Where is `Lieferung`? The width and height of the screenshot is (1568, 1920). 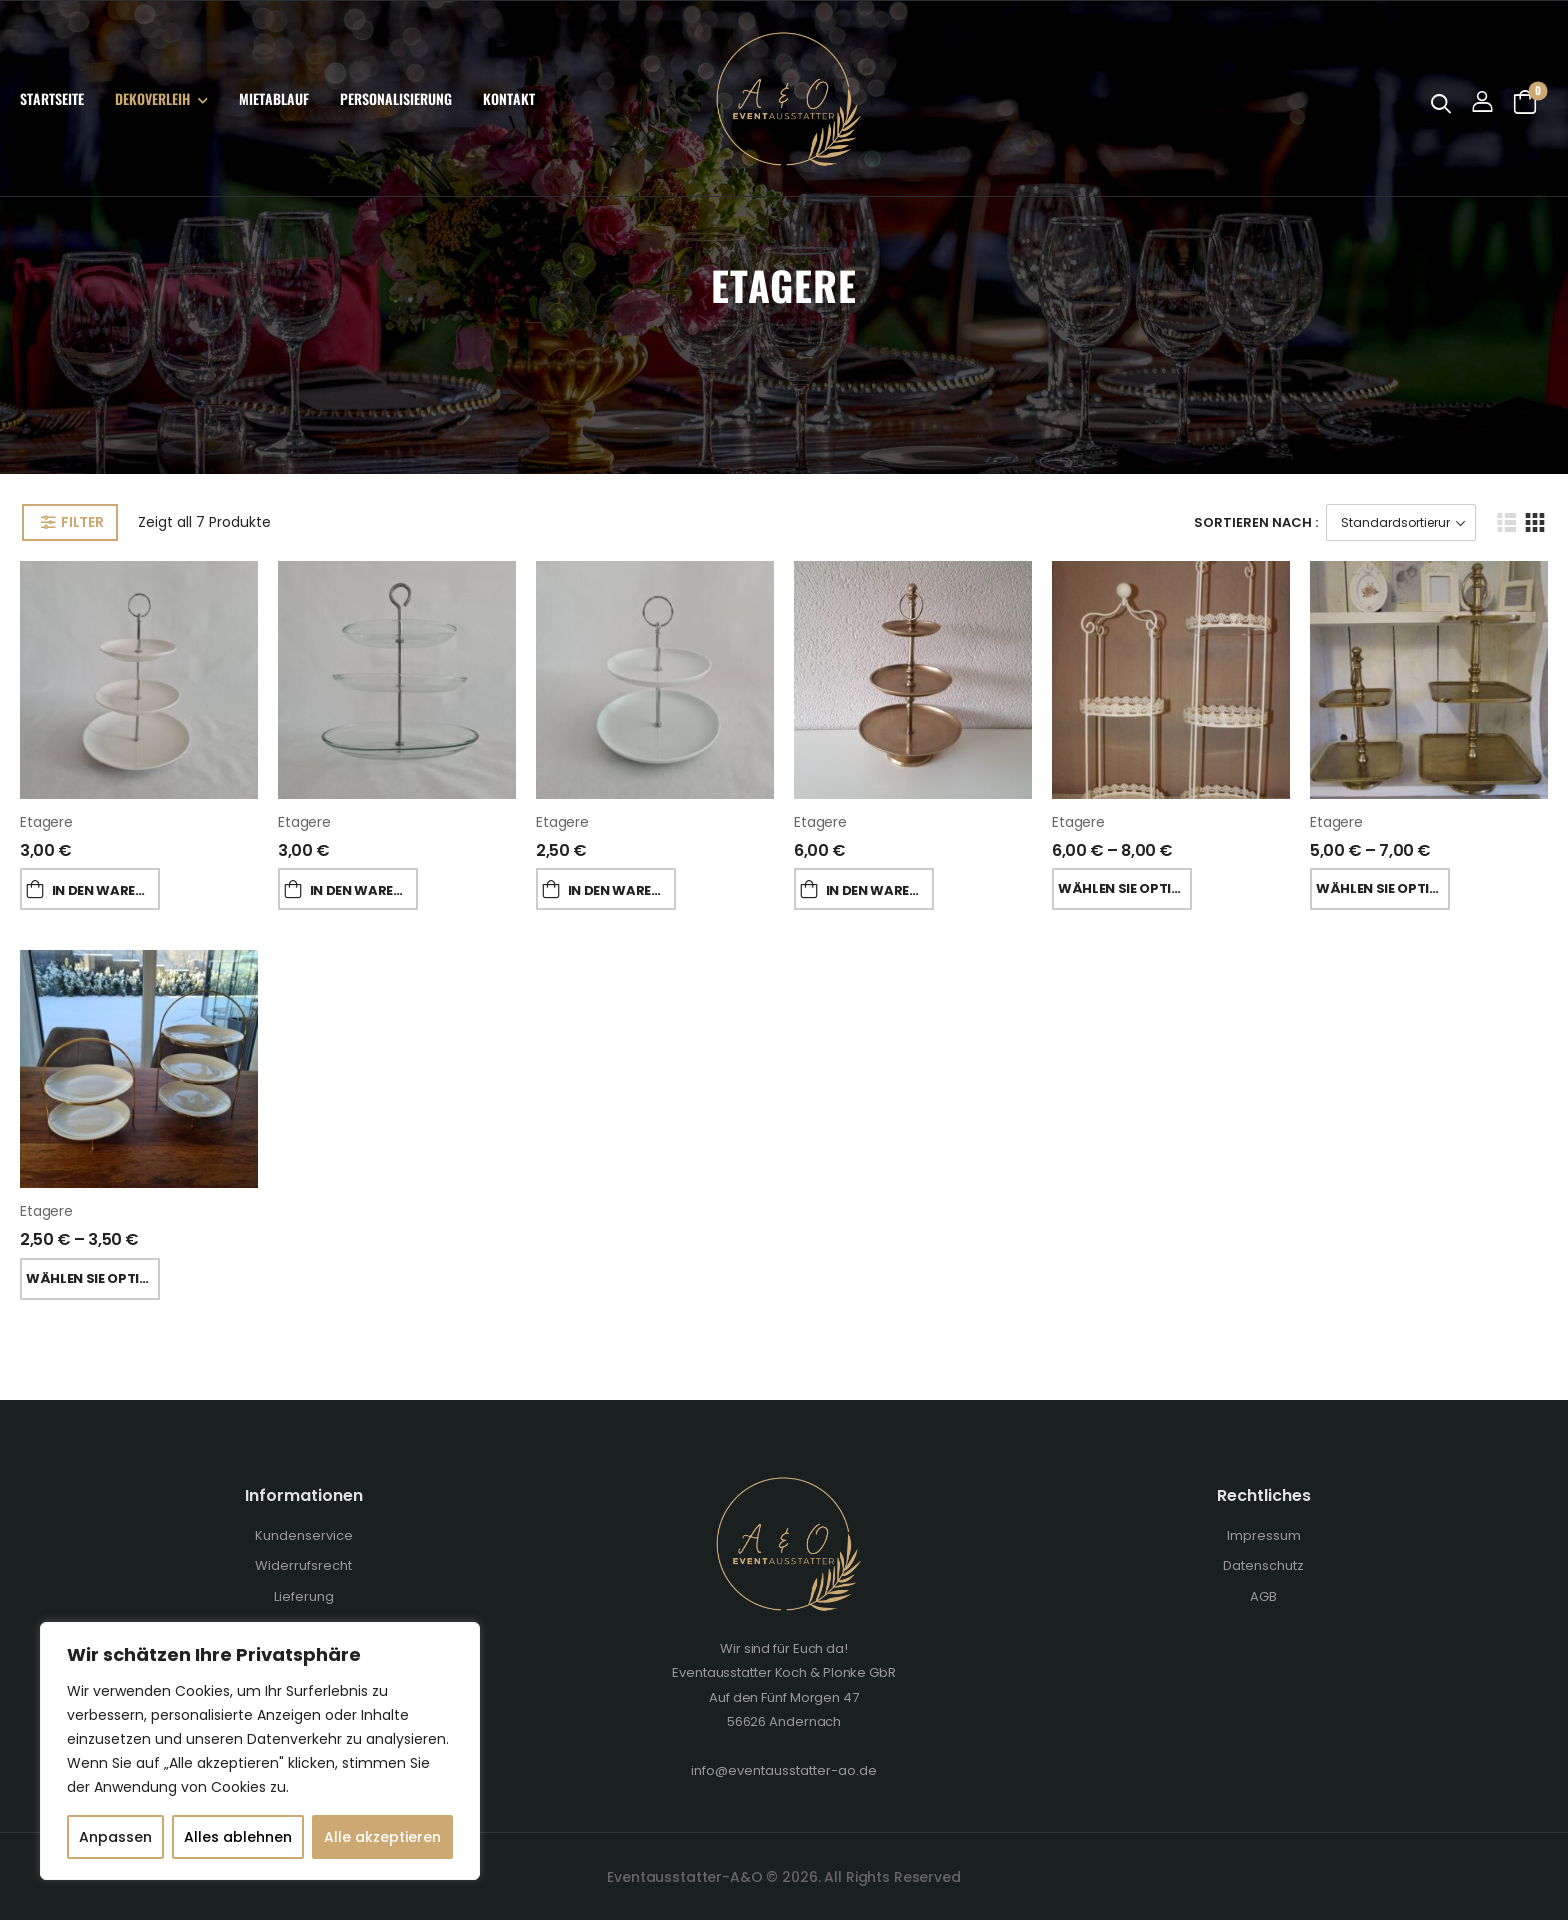
Lieferung is located at coordinates (304, 1596).